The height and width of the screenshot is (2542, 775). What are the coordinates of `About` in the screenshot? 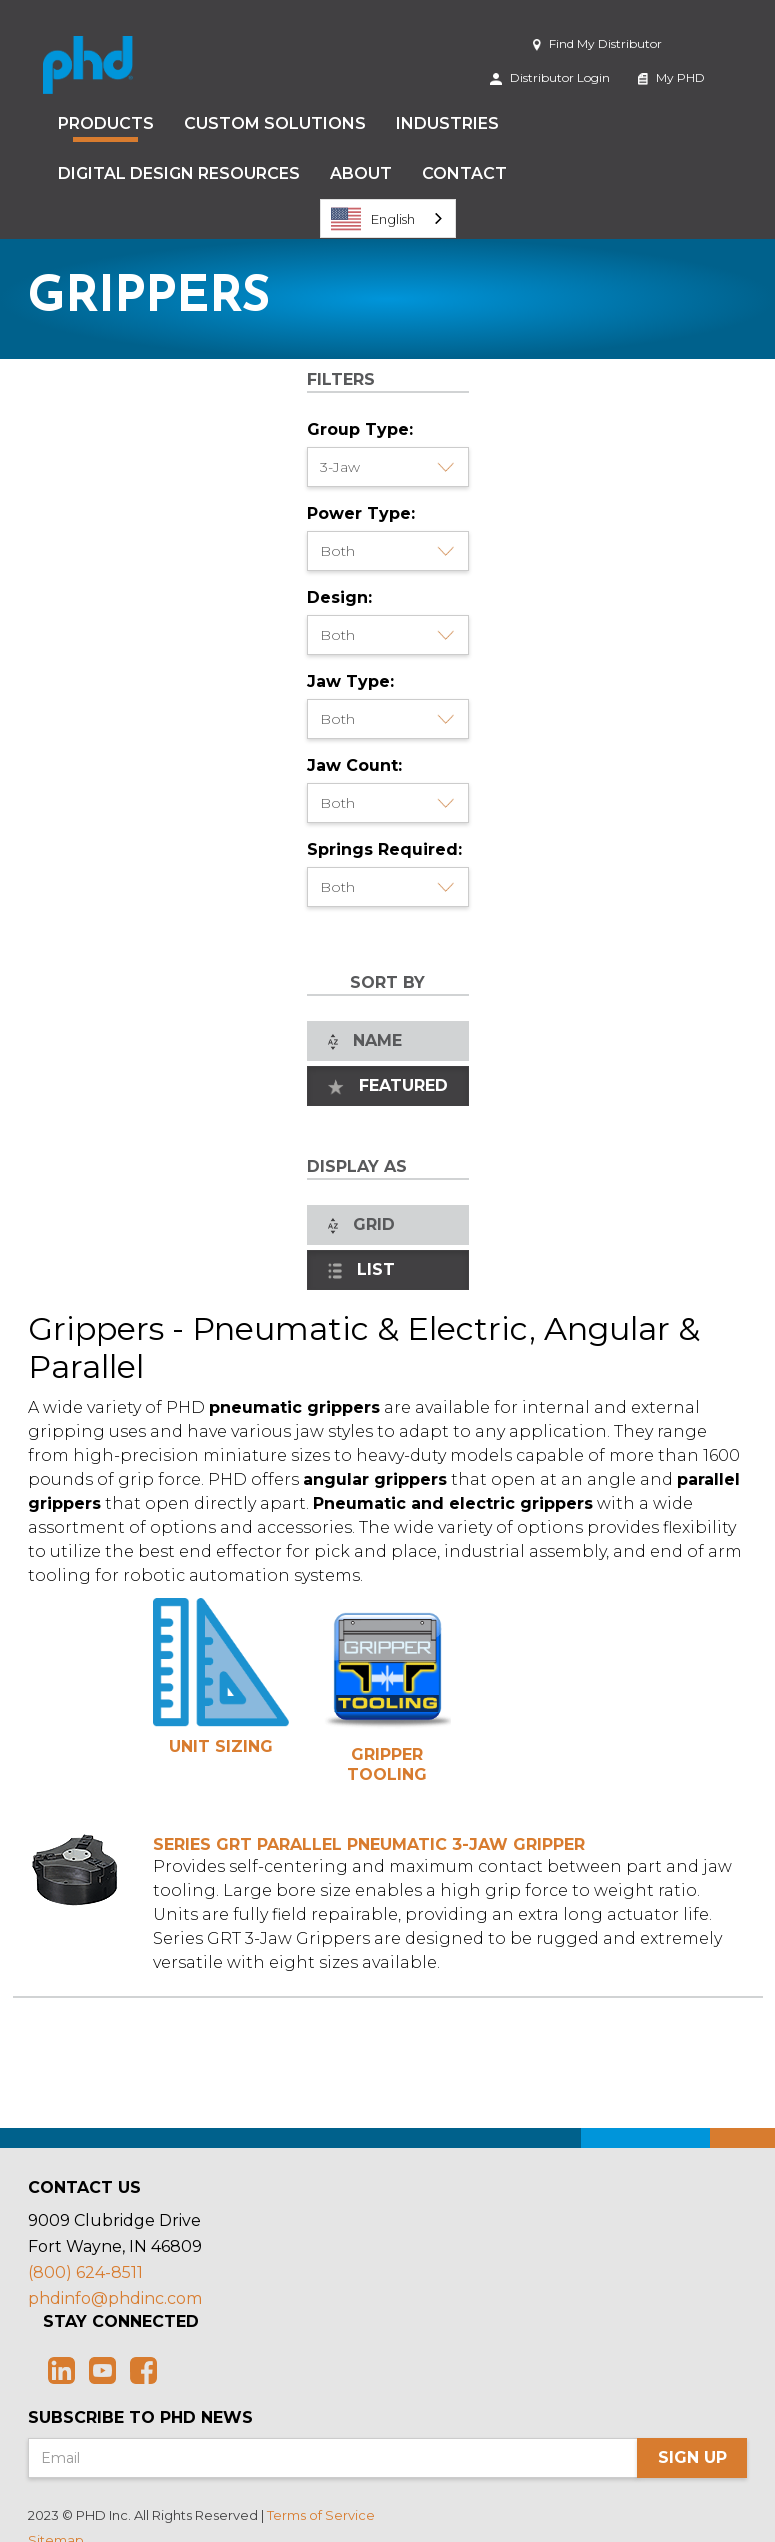 It's located at (361, 173).